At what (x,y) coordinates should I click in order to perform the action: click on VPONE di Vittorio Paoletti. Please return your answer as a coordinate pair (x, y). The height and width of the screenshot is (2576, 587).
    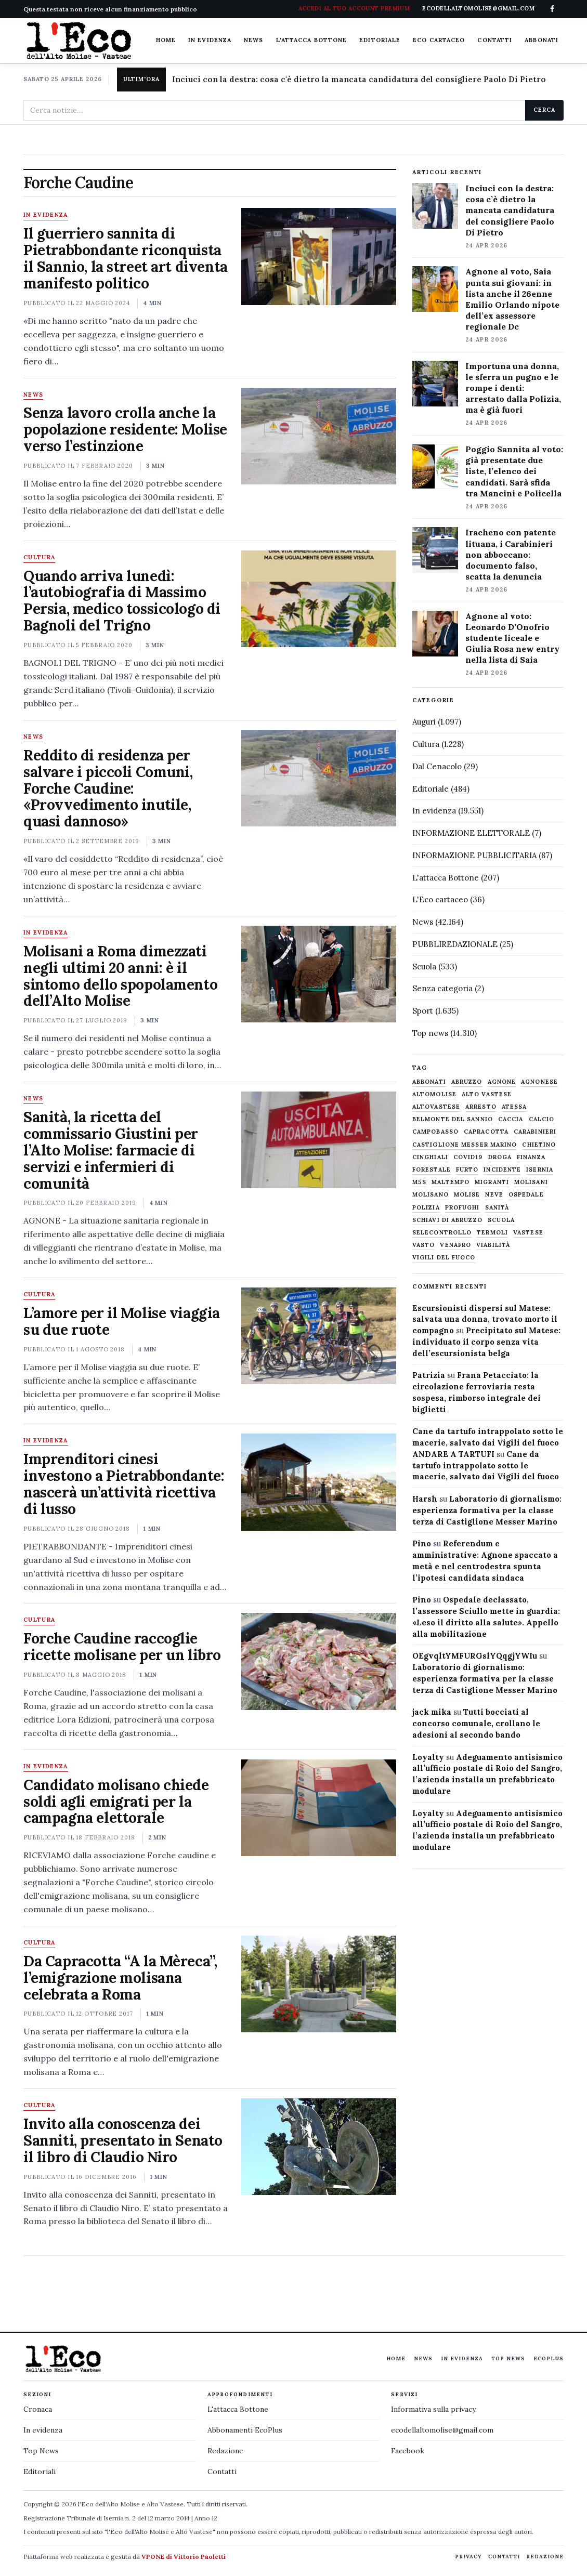
    Looking at the image, I should click on (183, 2556).